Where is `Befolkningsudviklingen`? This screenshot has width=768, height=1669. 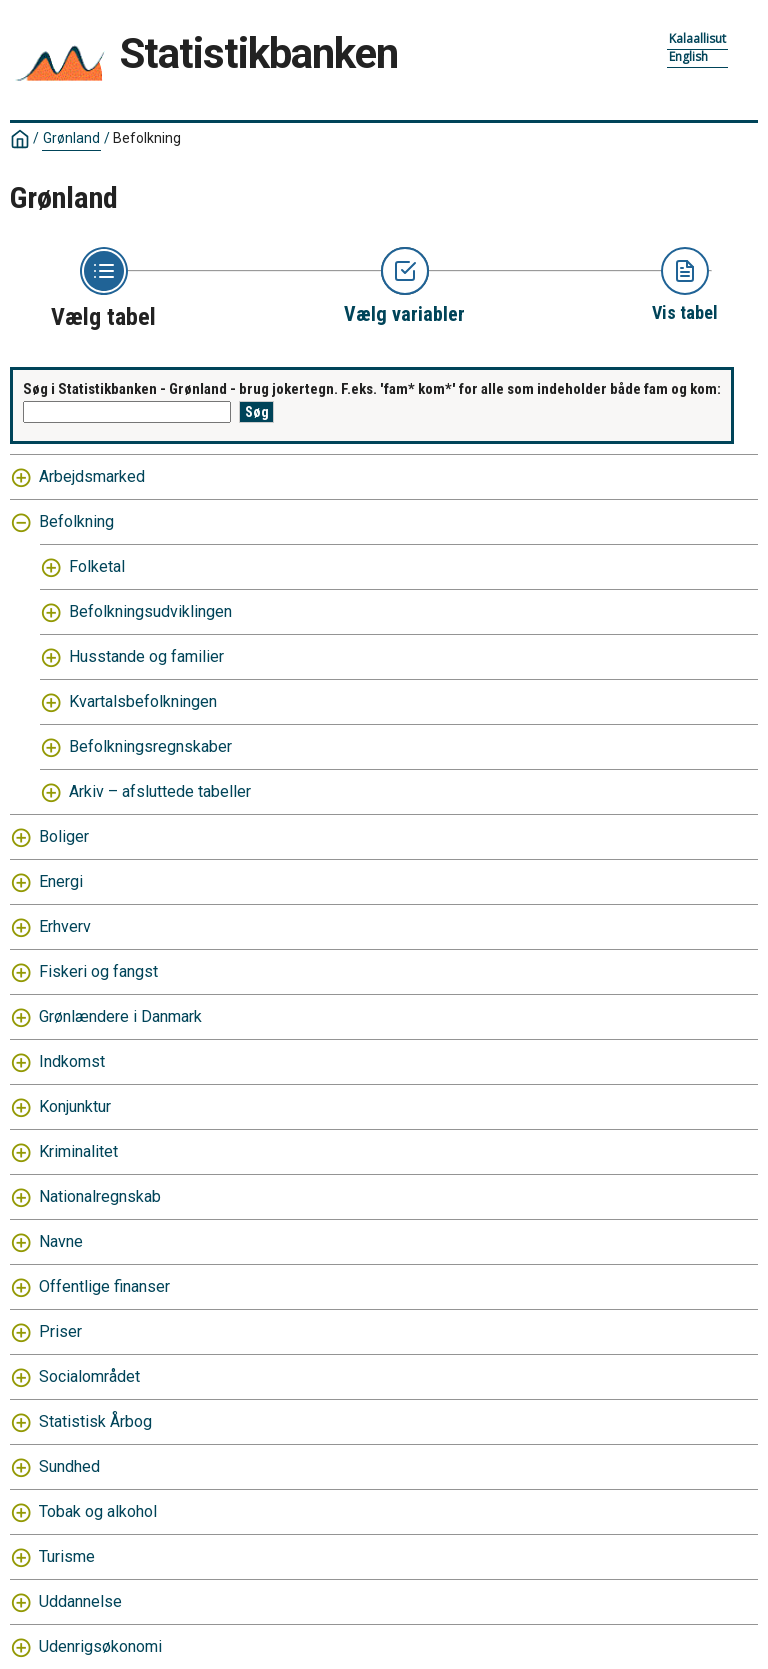
Befolkningsudviklingen is located at coordinates (150, 611).